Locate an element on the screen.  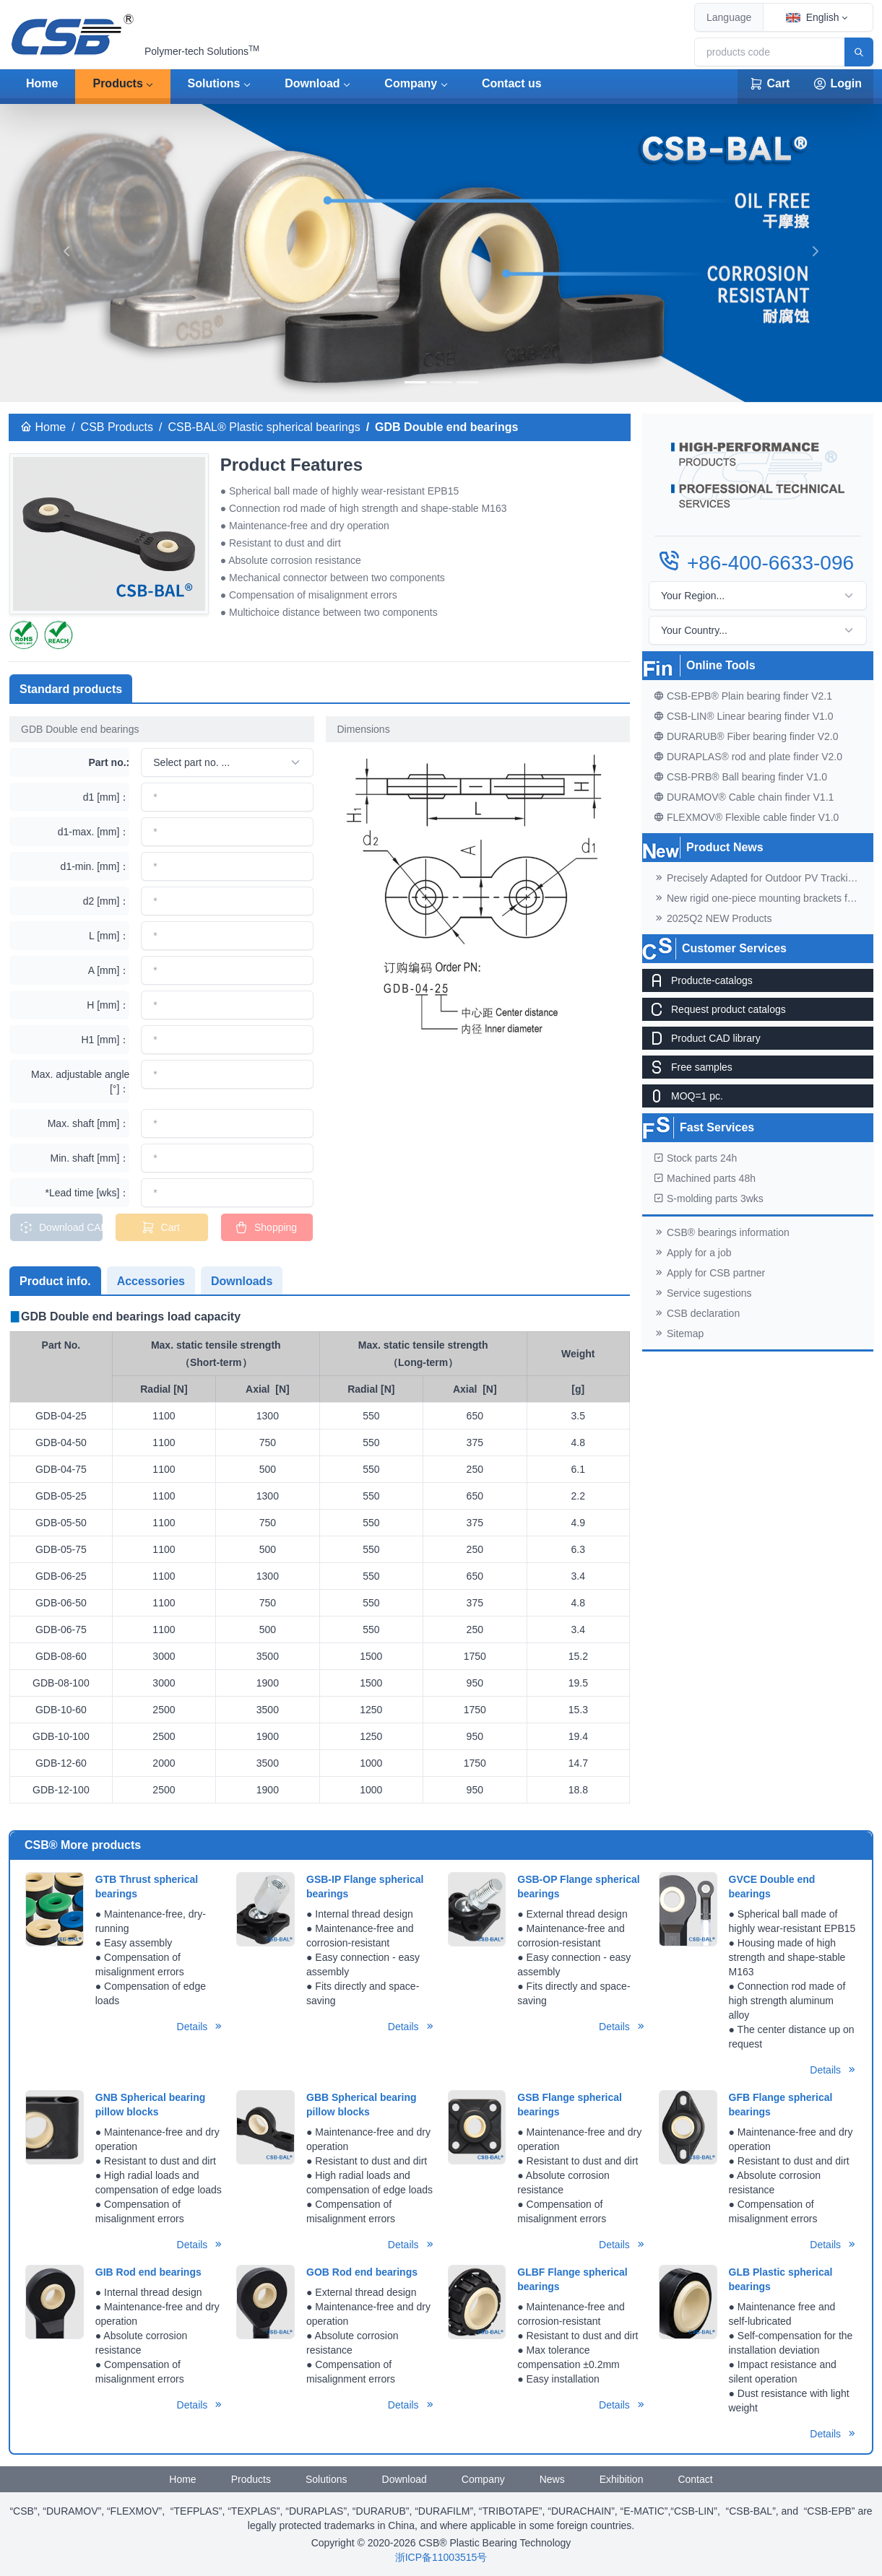
浙ICP备11003515号 is located at coordinates (441, 2557).